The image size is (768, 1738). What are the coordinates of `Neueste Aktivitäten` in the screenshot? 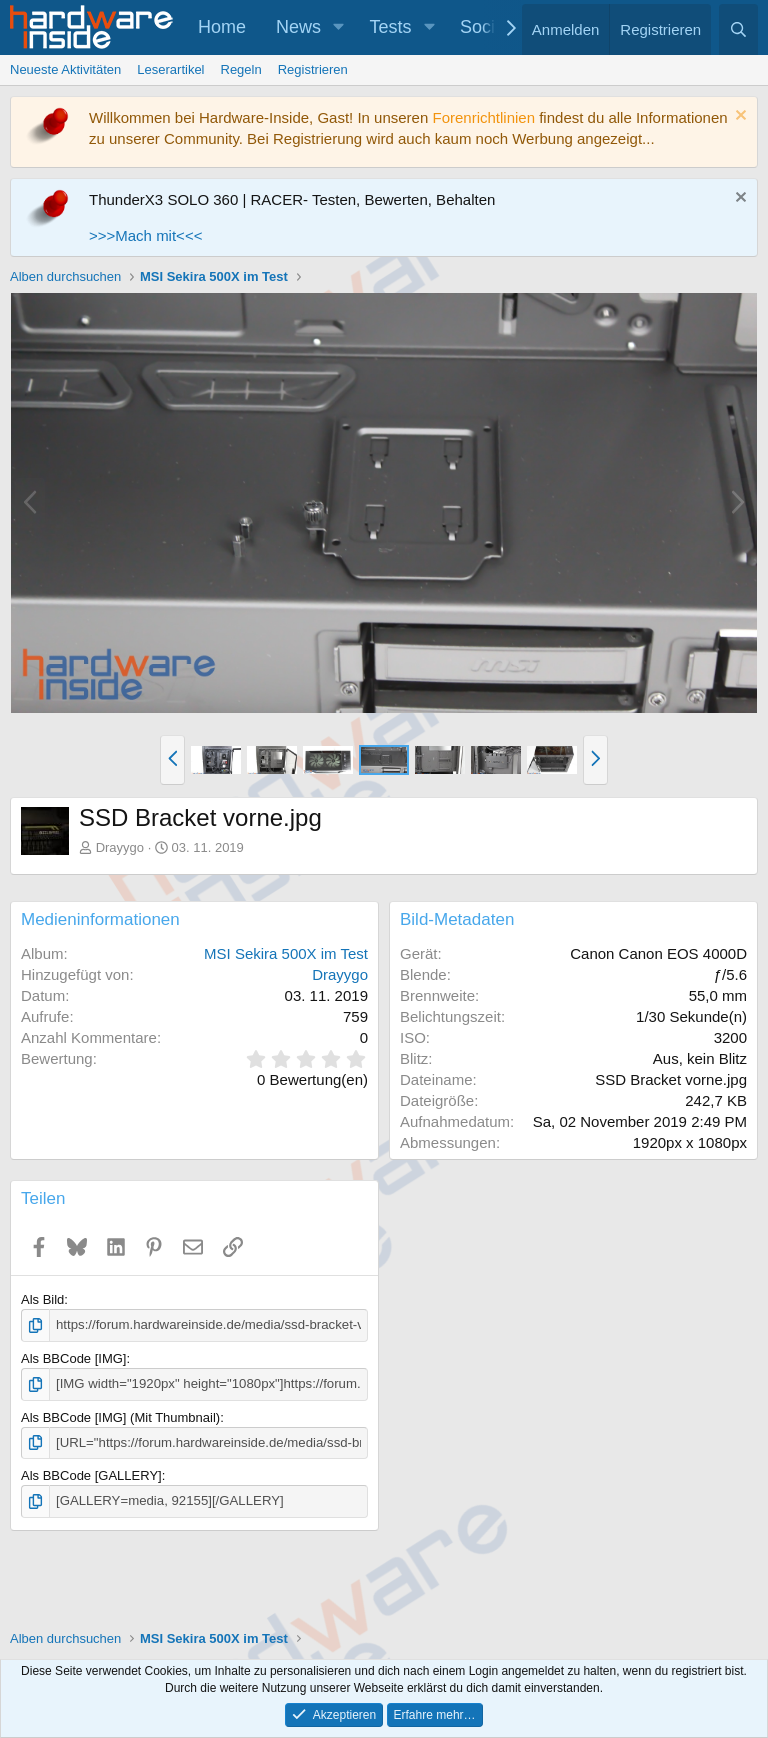 It's located at (65, 69).